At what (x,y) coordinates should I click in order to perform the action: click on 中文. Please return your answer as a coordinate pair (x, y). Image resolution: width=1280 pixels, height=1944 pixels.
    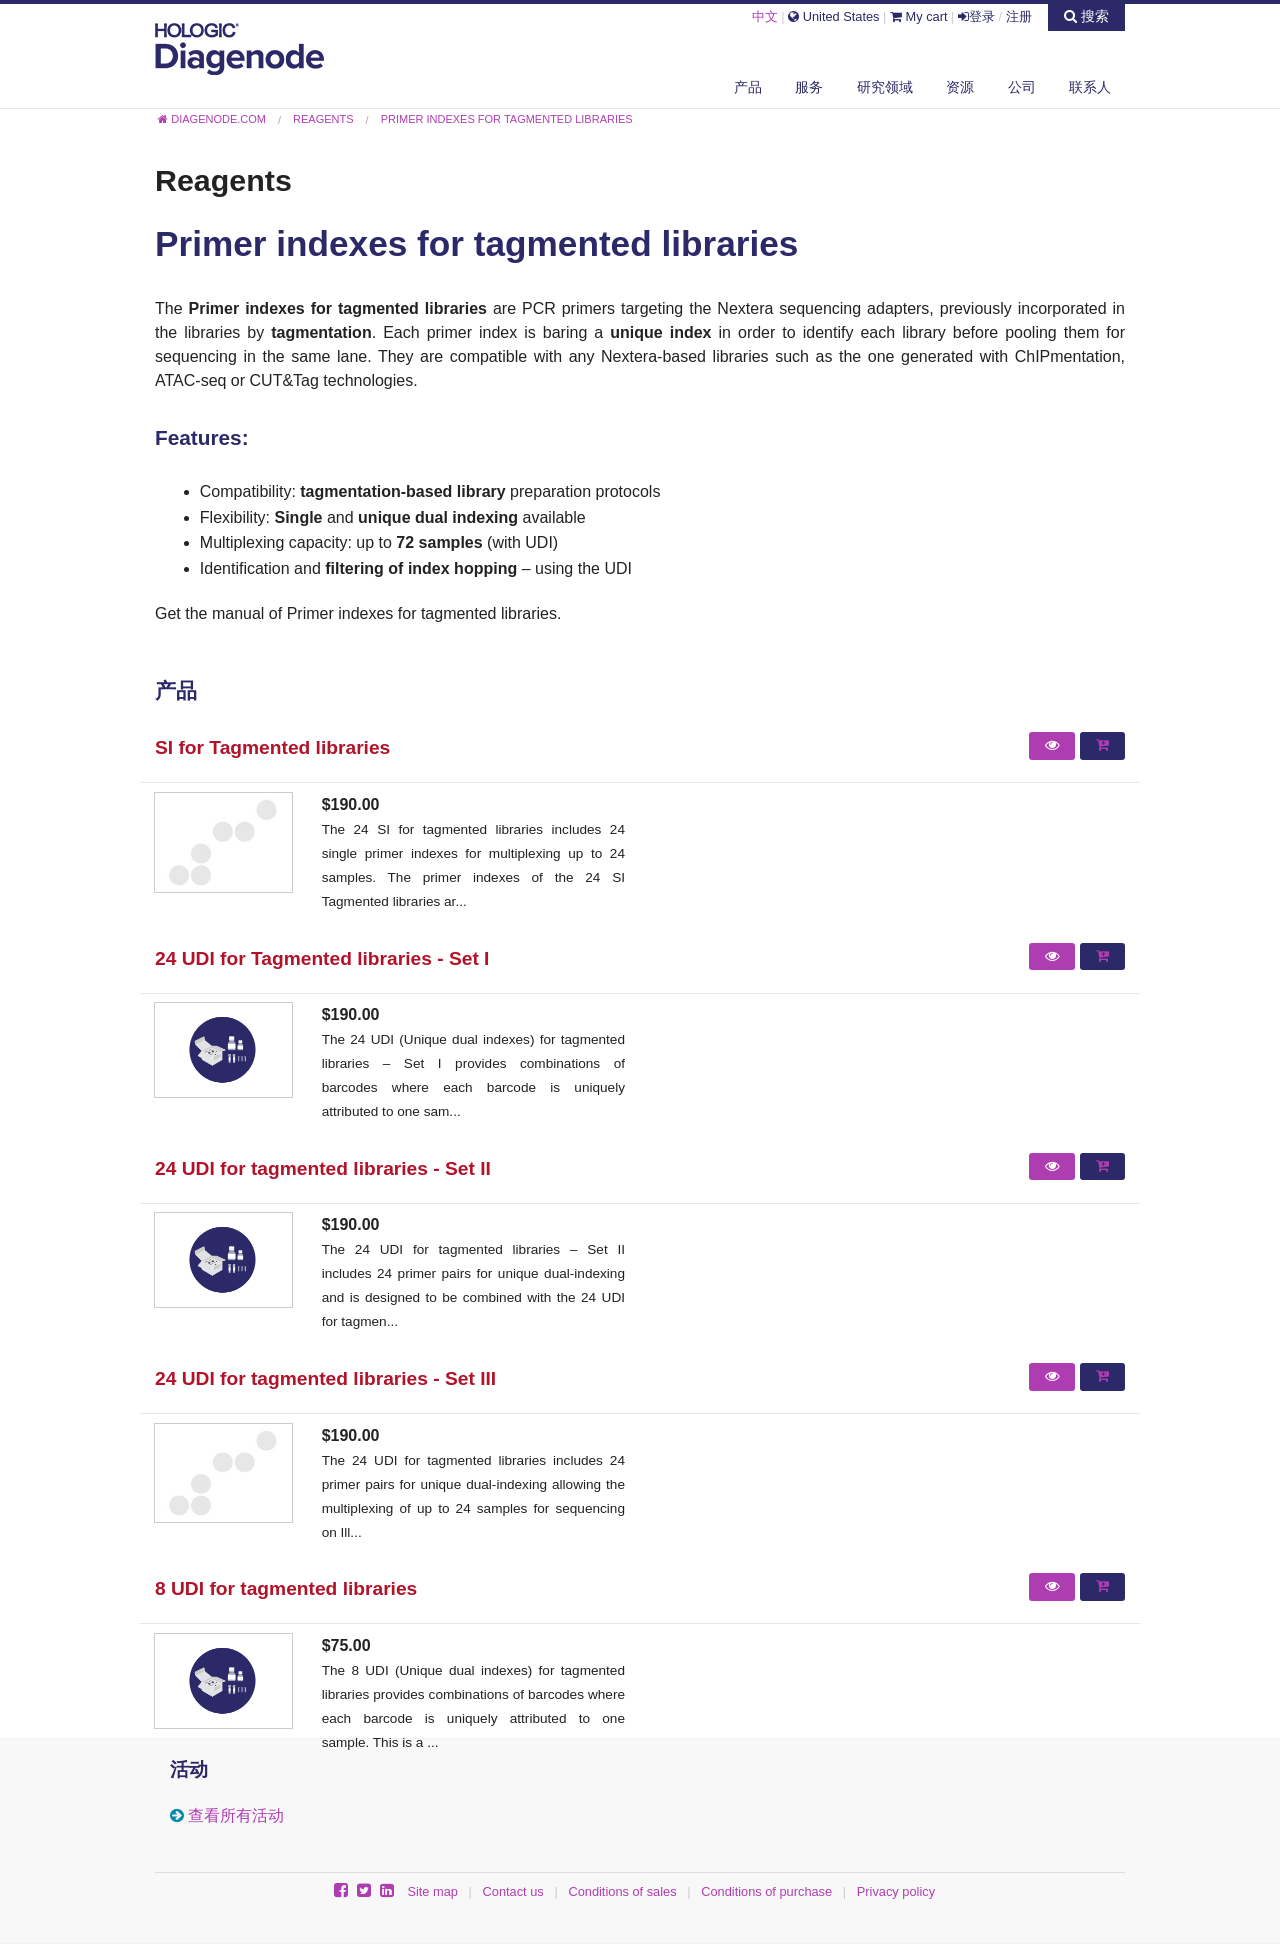
    Looking at the image, I should click on (765, 16).